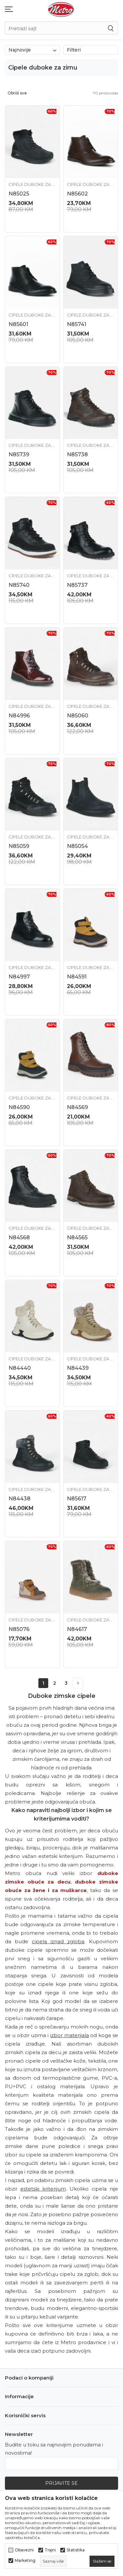 This screenshot has height=2576, width=123. Describe the element at coordinates (19, 454) in the screenshot. I see `N85739` at that location.